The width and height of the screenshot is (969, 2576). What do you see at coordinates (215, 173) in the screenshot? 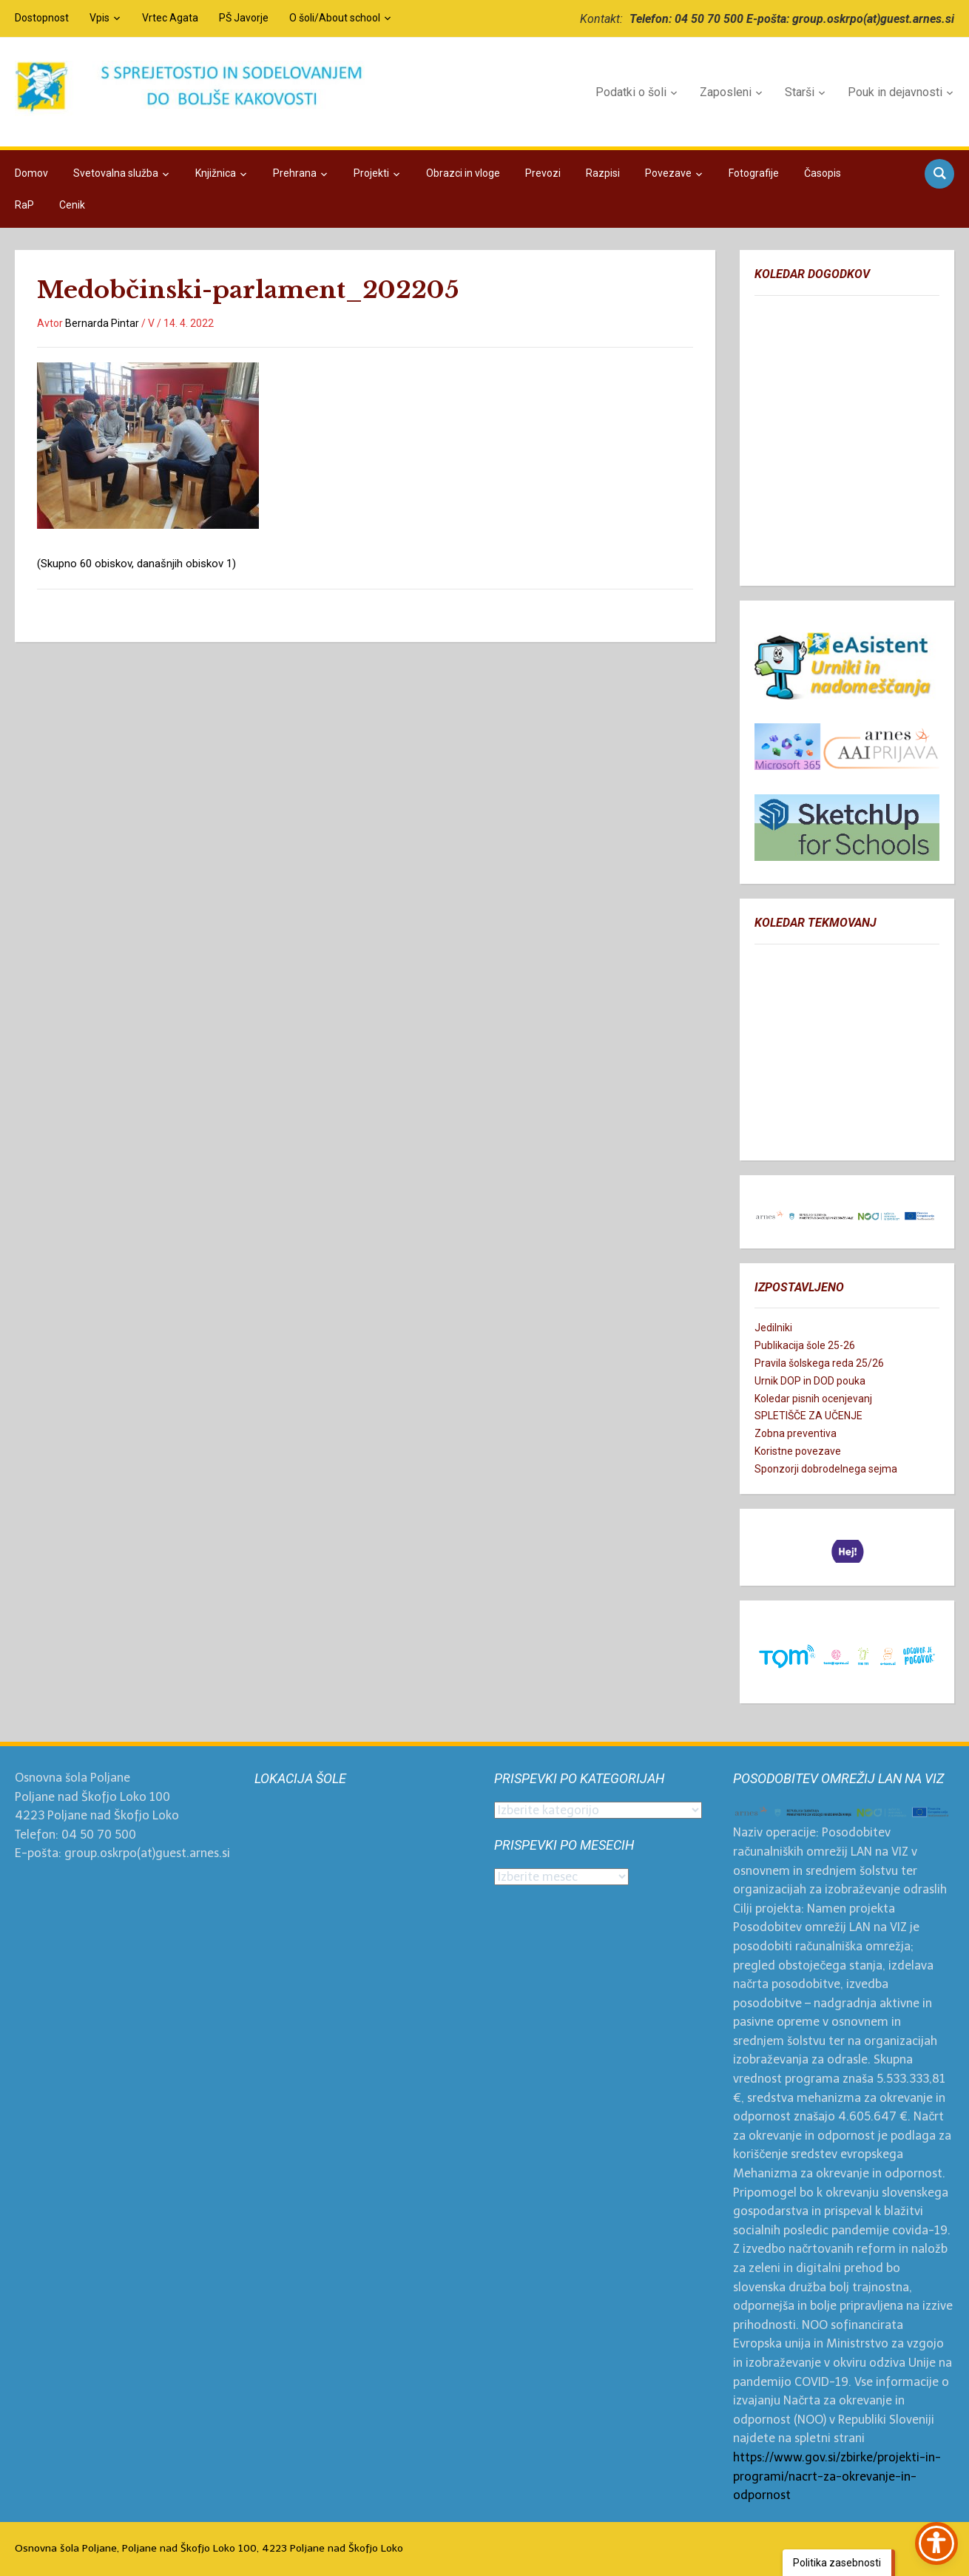
I see `Knjižnica` at bounding box center [215, 173].